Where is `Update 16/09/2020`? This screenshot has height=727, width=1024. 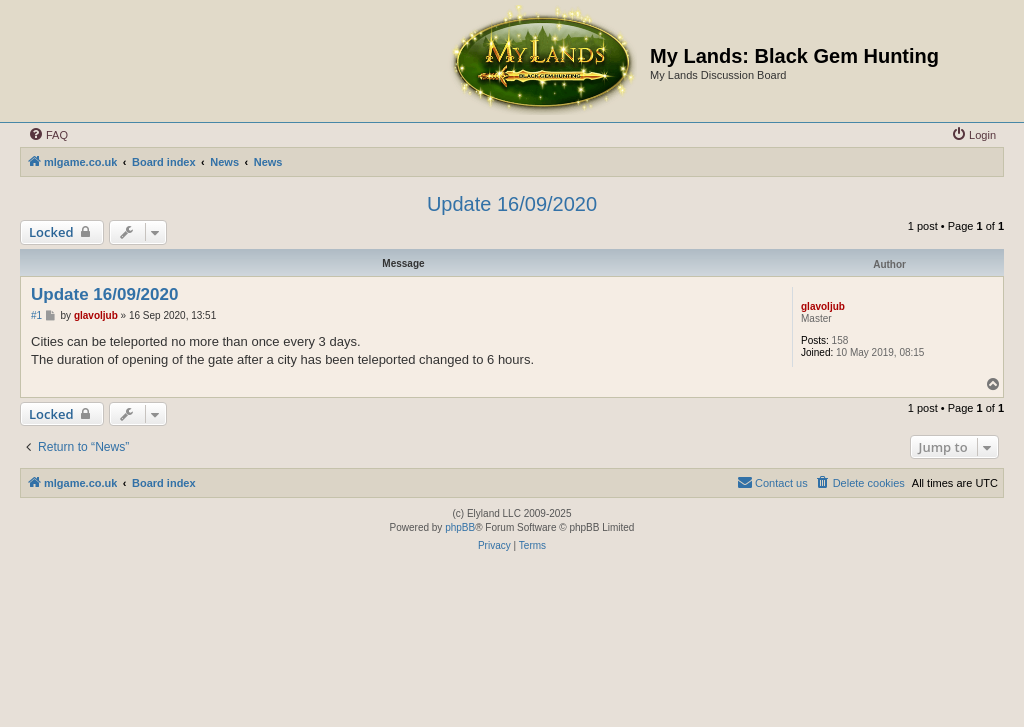
Update 16/09/2020 is located at coordinates (512, 204).